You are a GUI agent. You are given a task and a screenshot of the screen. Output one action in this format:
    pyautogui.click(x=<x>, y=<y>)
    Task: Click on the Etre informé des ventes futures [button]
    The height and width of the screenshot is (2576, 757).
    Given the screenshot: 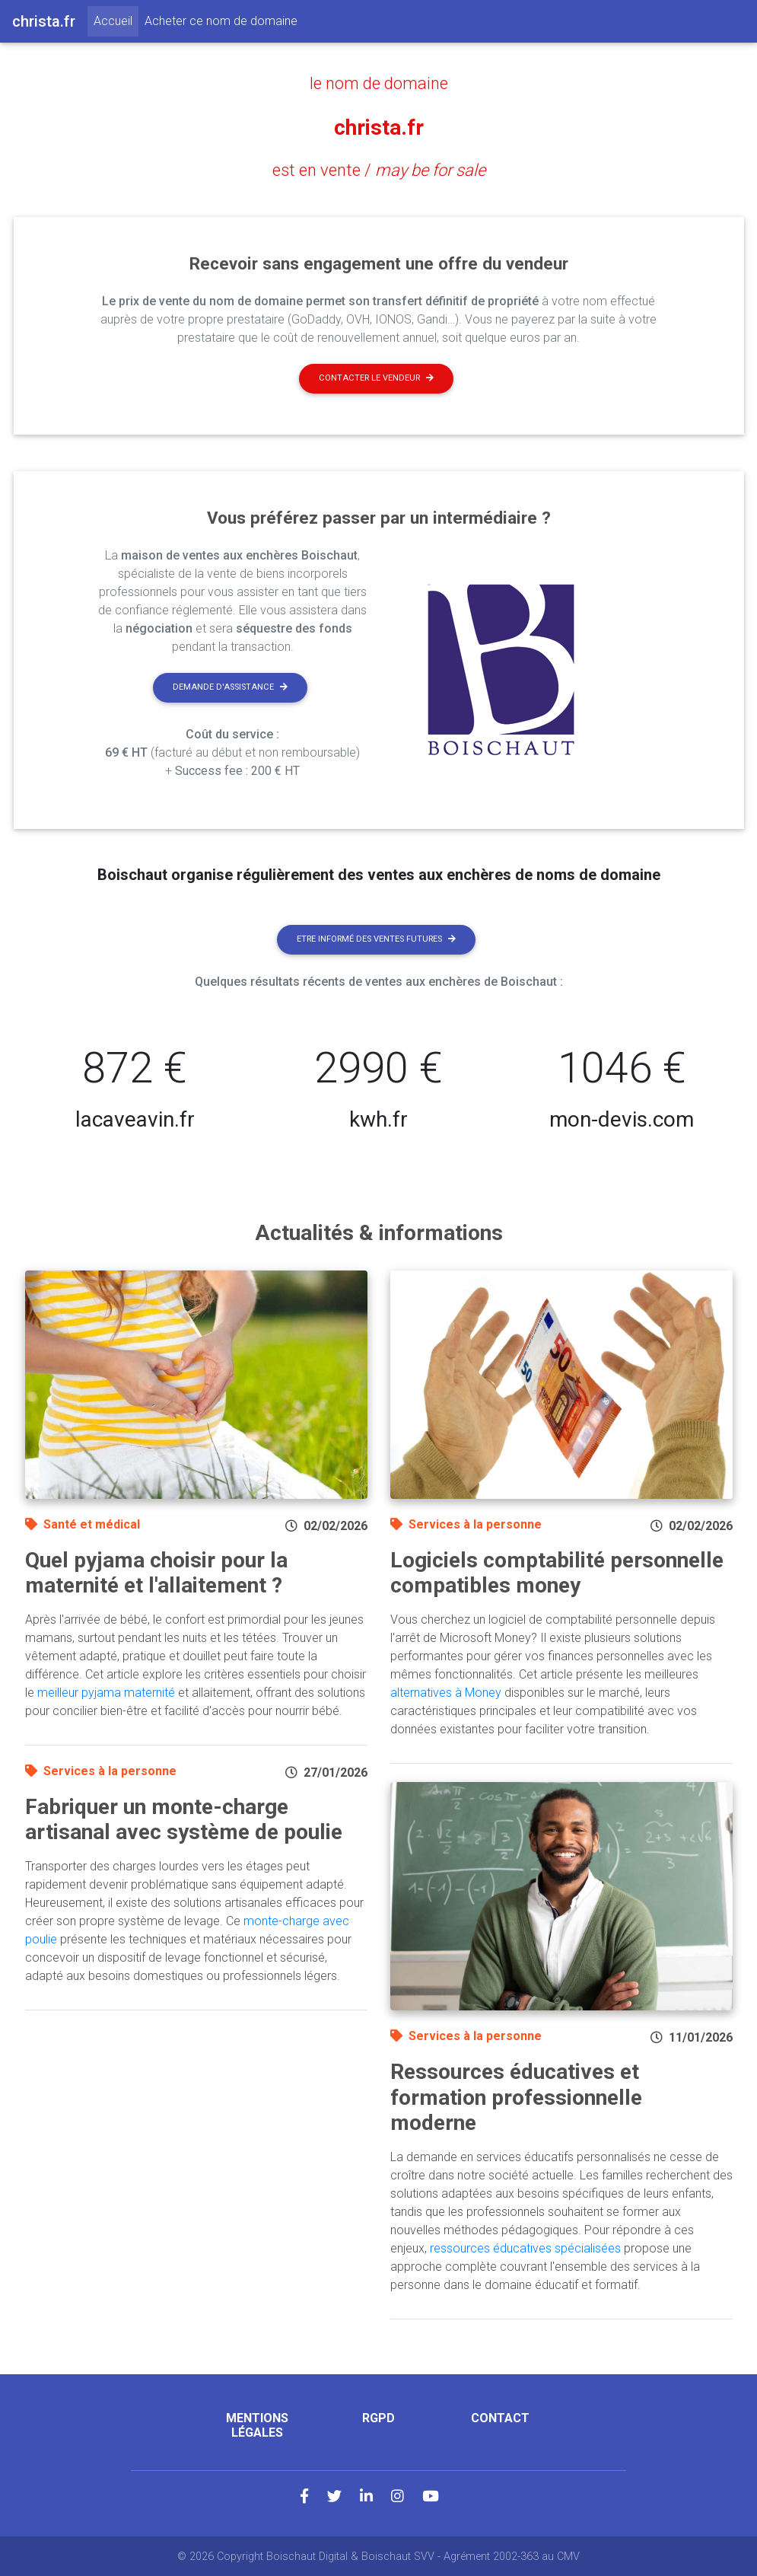 What is the action you would take?
    pyautogui.click(x=376, y=938)
    